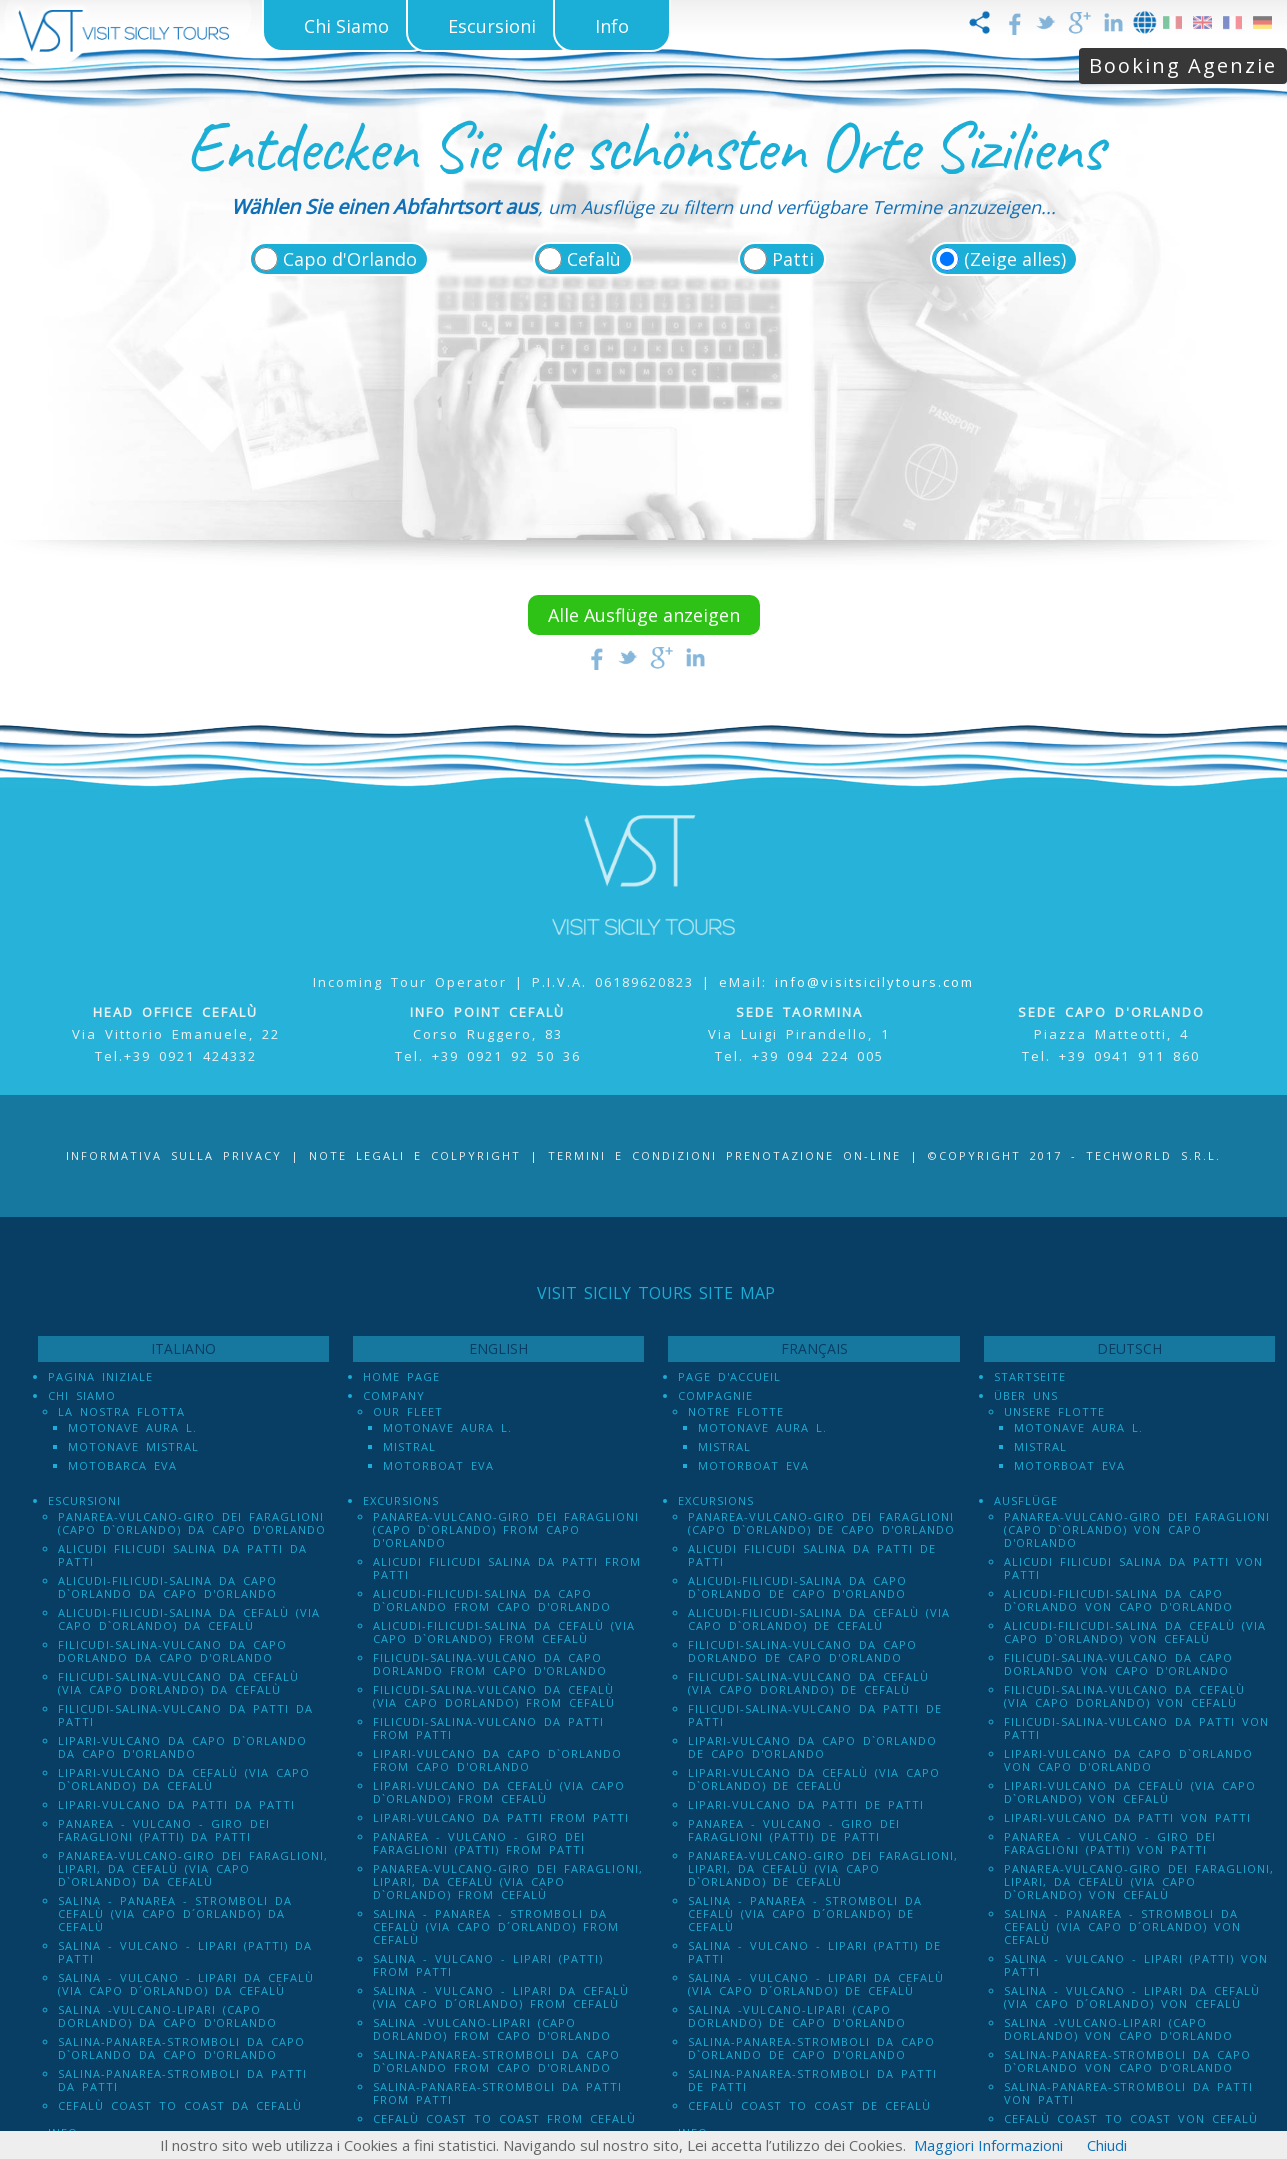  I want to click on Our Fleet, so click(408, 1411).